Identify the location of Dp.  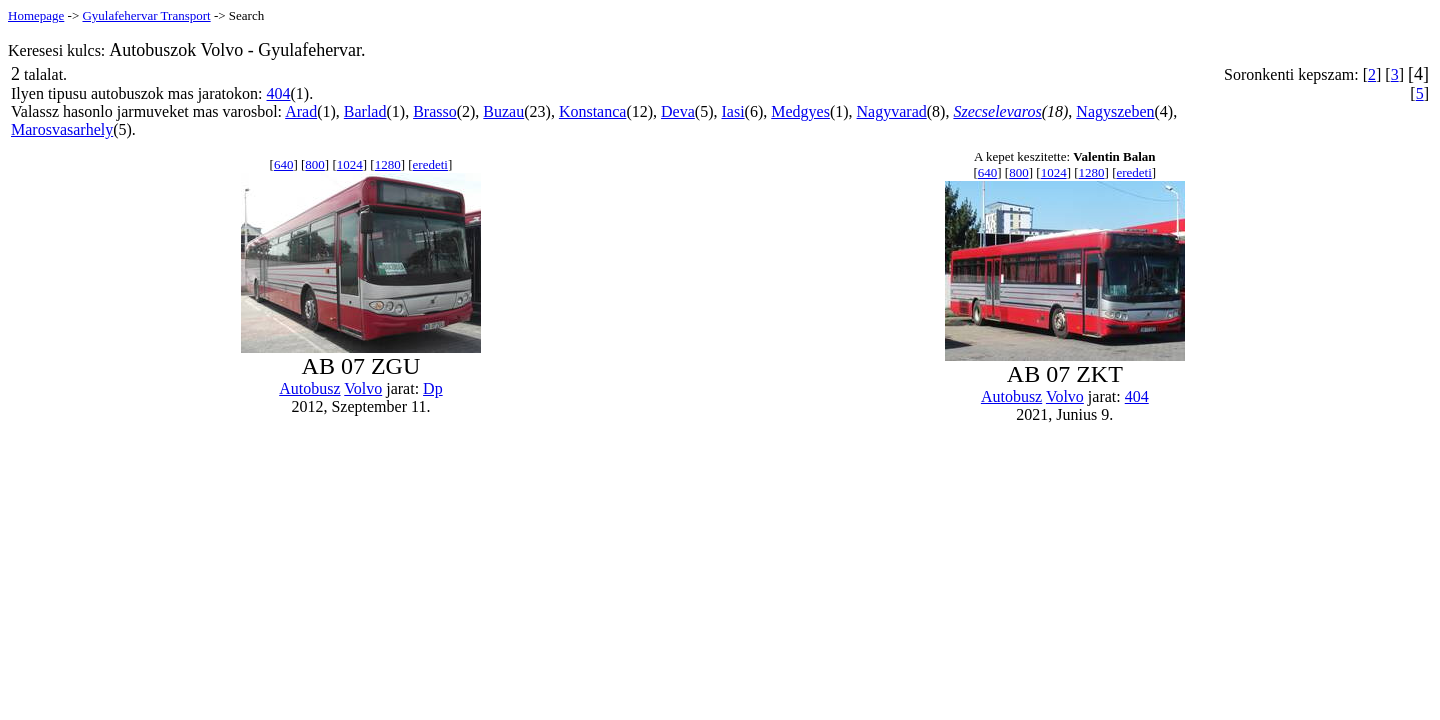
(433, 388).